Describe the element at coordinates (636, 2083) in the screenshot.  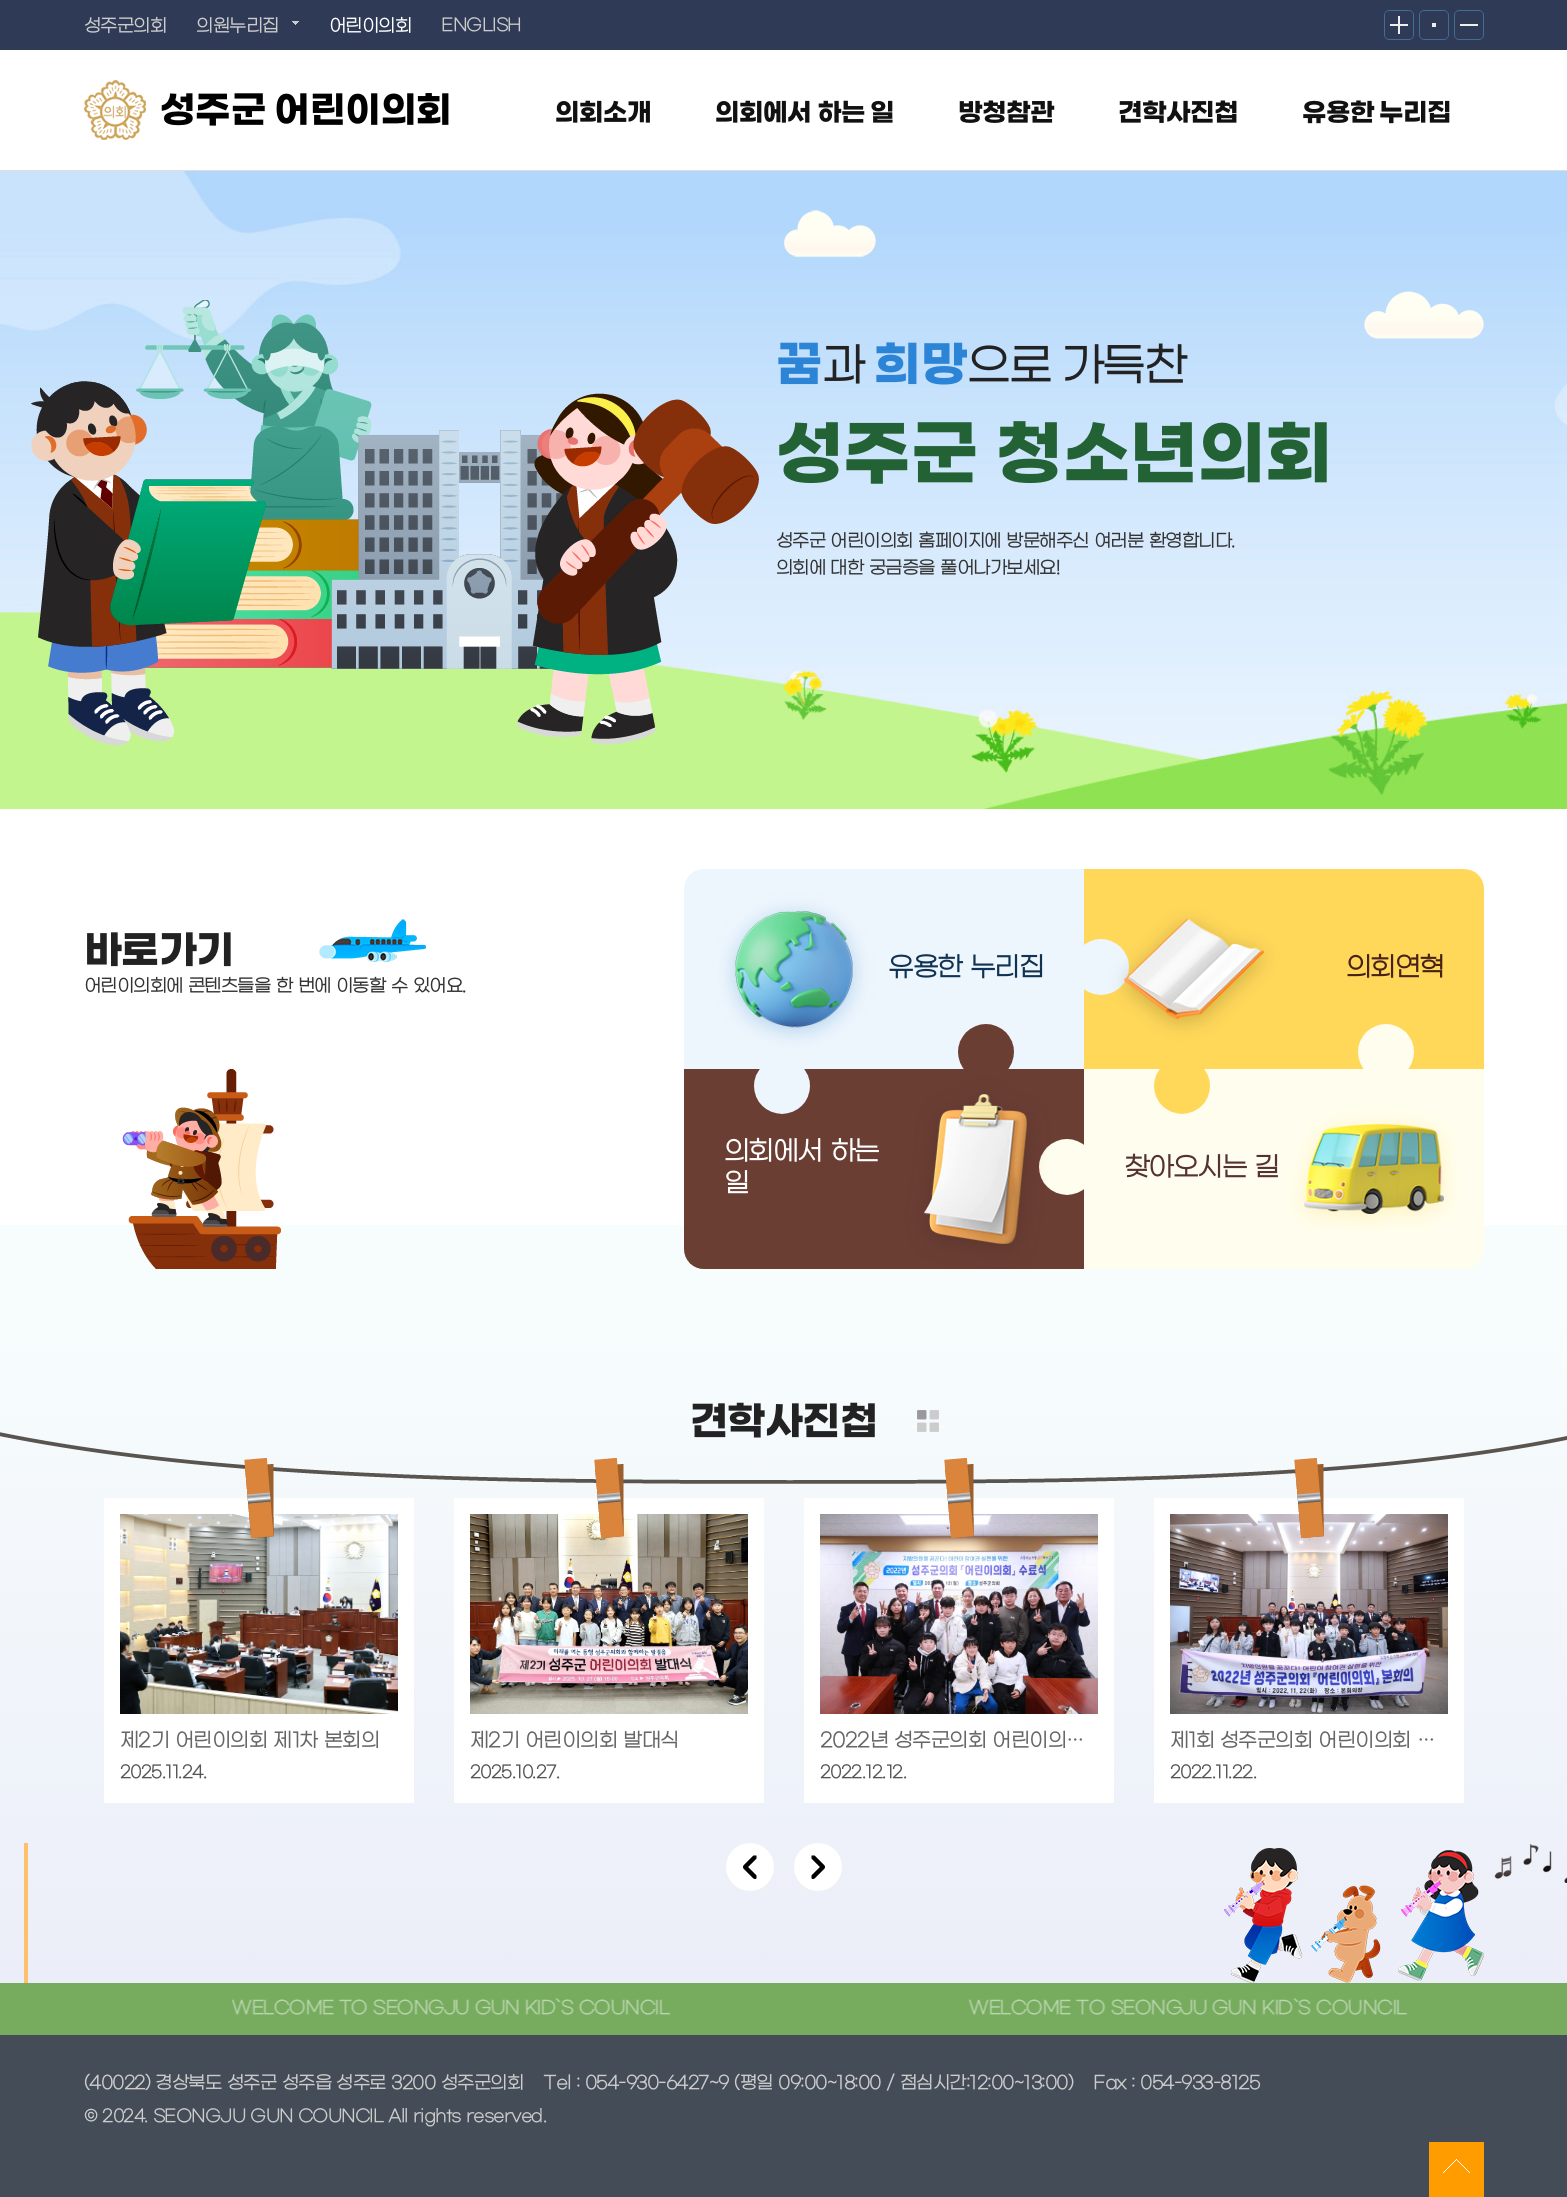
I see `Tel : 054-930-6427~9` at that location.